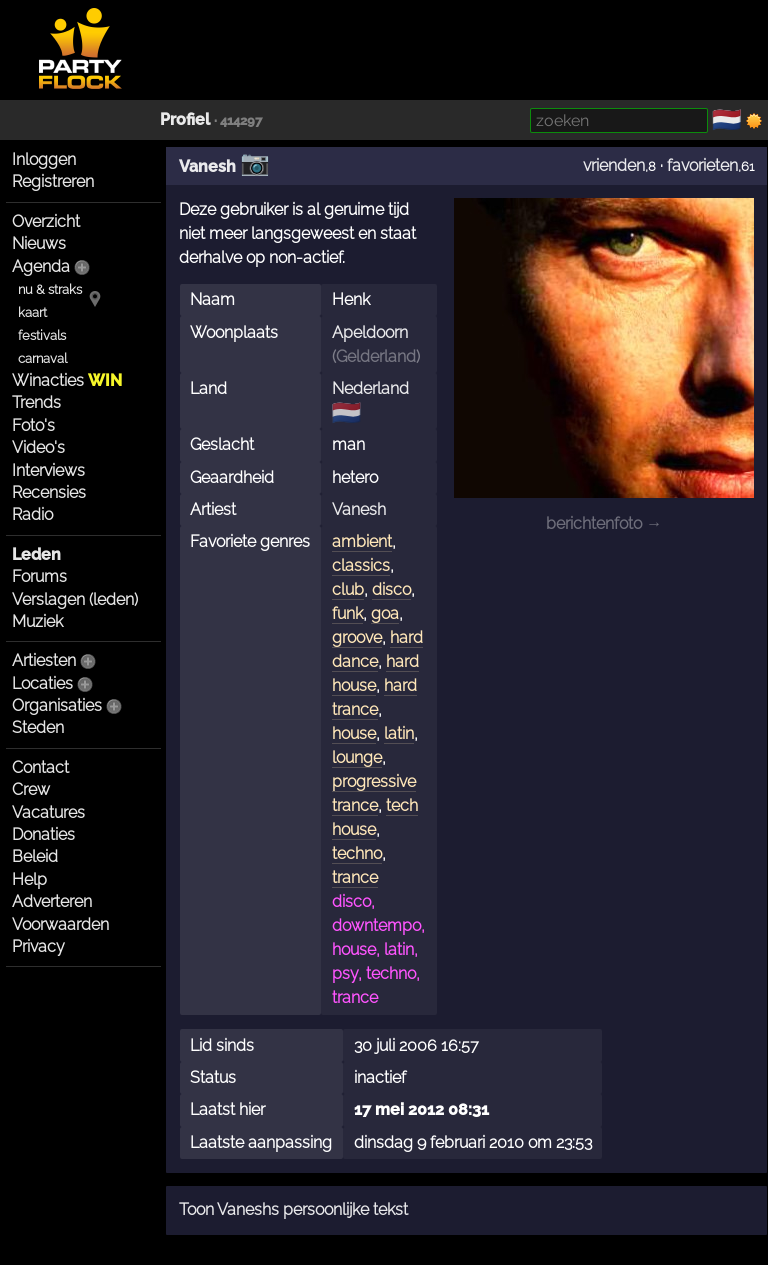 This screenshot has width=768, height=1265. Describe the element at coordinates (604, 523) in the screenshot. I see `berichtenfoto →` at that location.